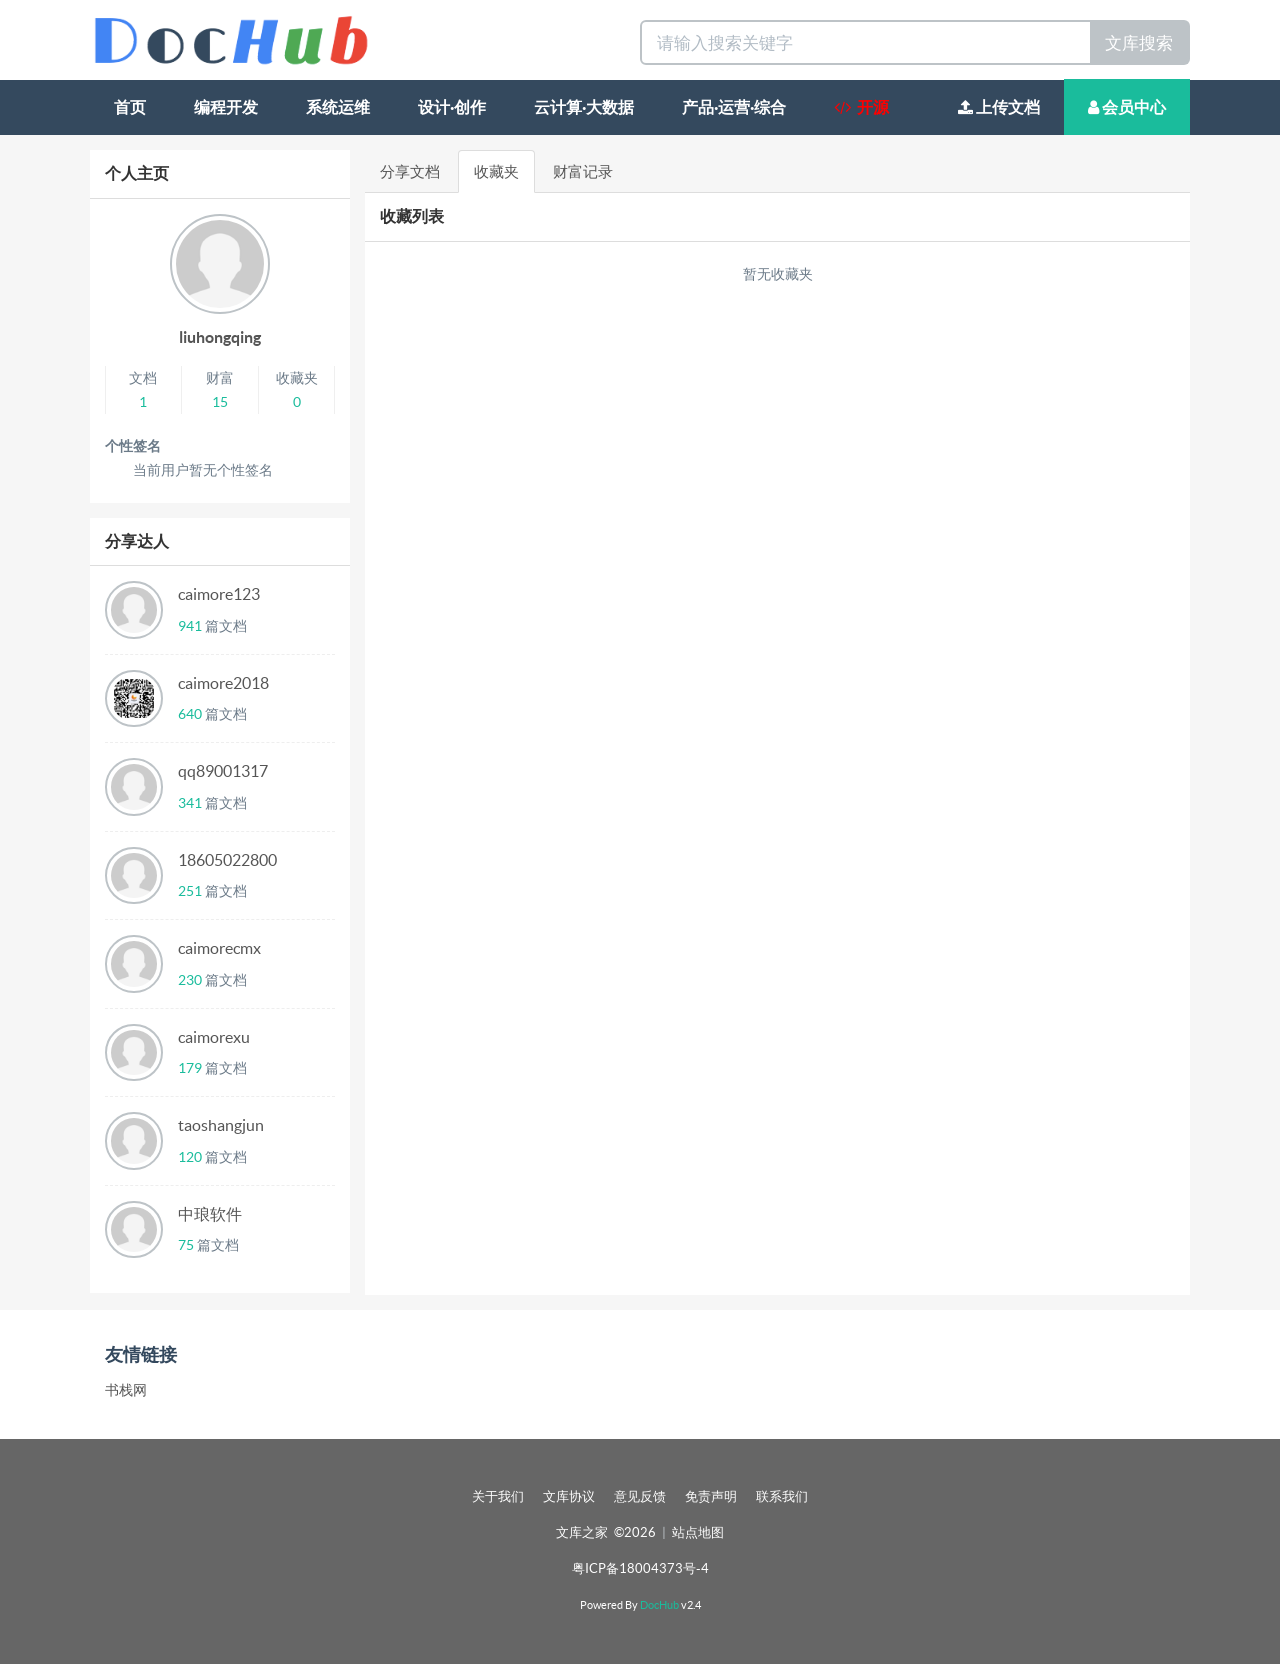 This screenshot has height=1664, width=1280. Describe the element at coordinates (640, 1496) in the screenshot. I see `意见反馈` at that location.